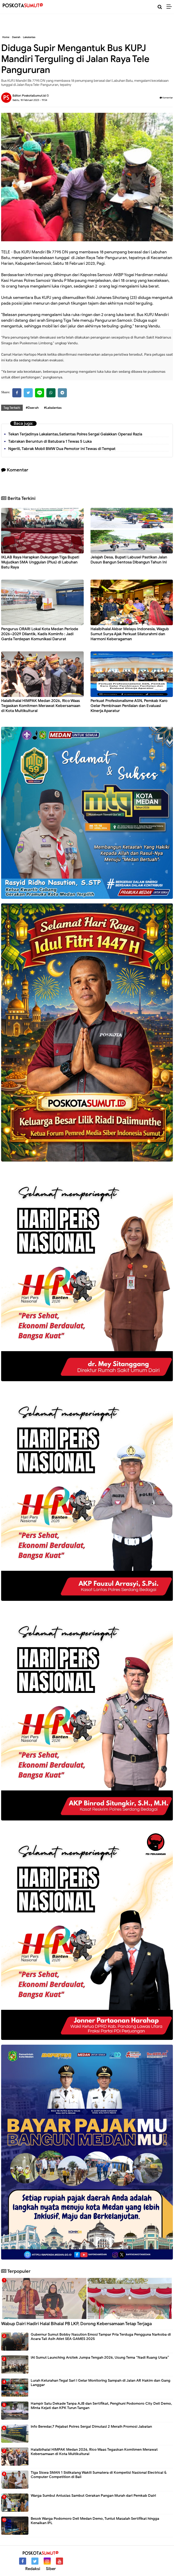 This screenshot has height=2576, width=174. Describe the element at coordinates (39, 634) in the screenshot. I see `Pengurus ORARI Lokal Kota Medan Periode 2026–2029 Dilantik, Kadis Kominfo : Jadi Garda Terdepan Komunikasi Darurat` at that location.